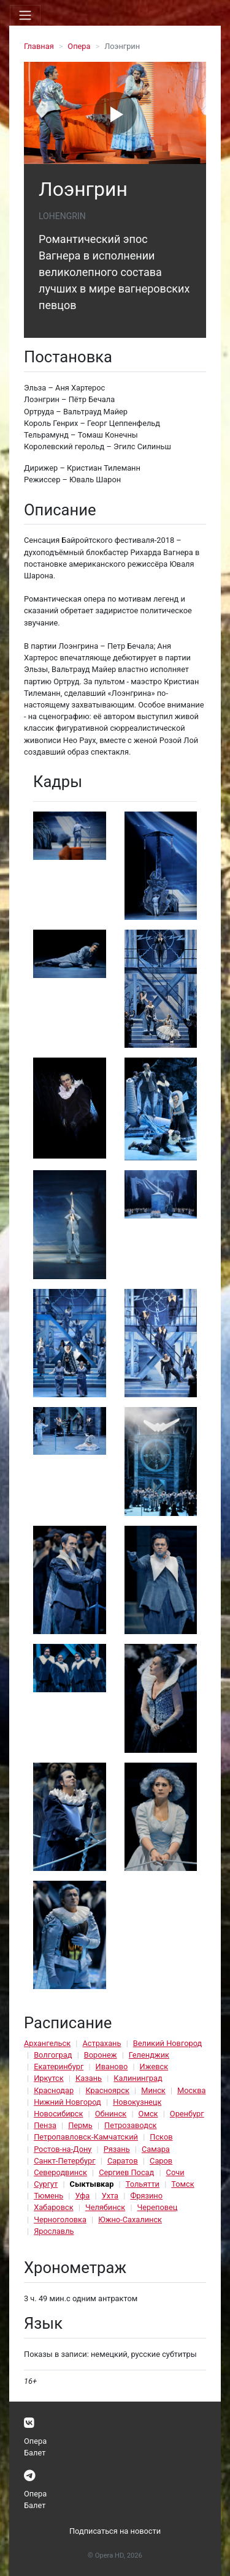 Image resolution: width=230 pixels, height=2576 pixels. What do you see at coordinates (48, 2195) in the screenshot?
I see `Тюмень` at bounding box center [48, 2195].